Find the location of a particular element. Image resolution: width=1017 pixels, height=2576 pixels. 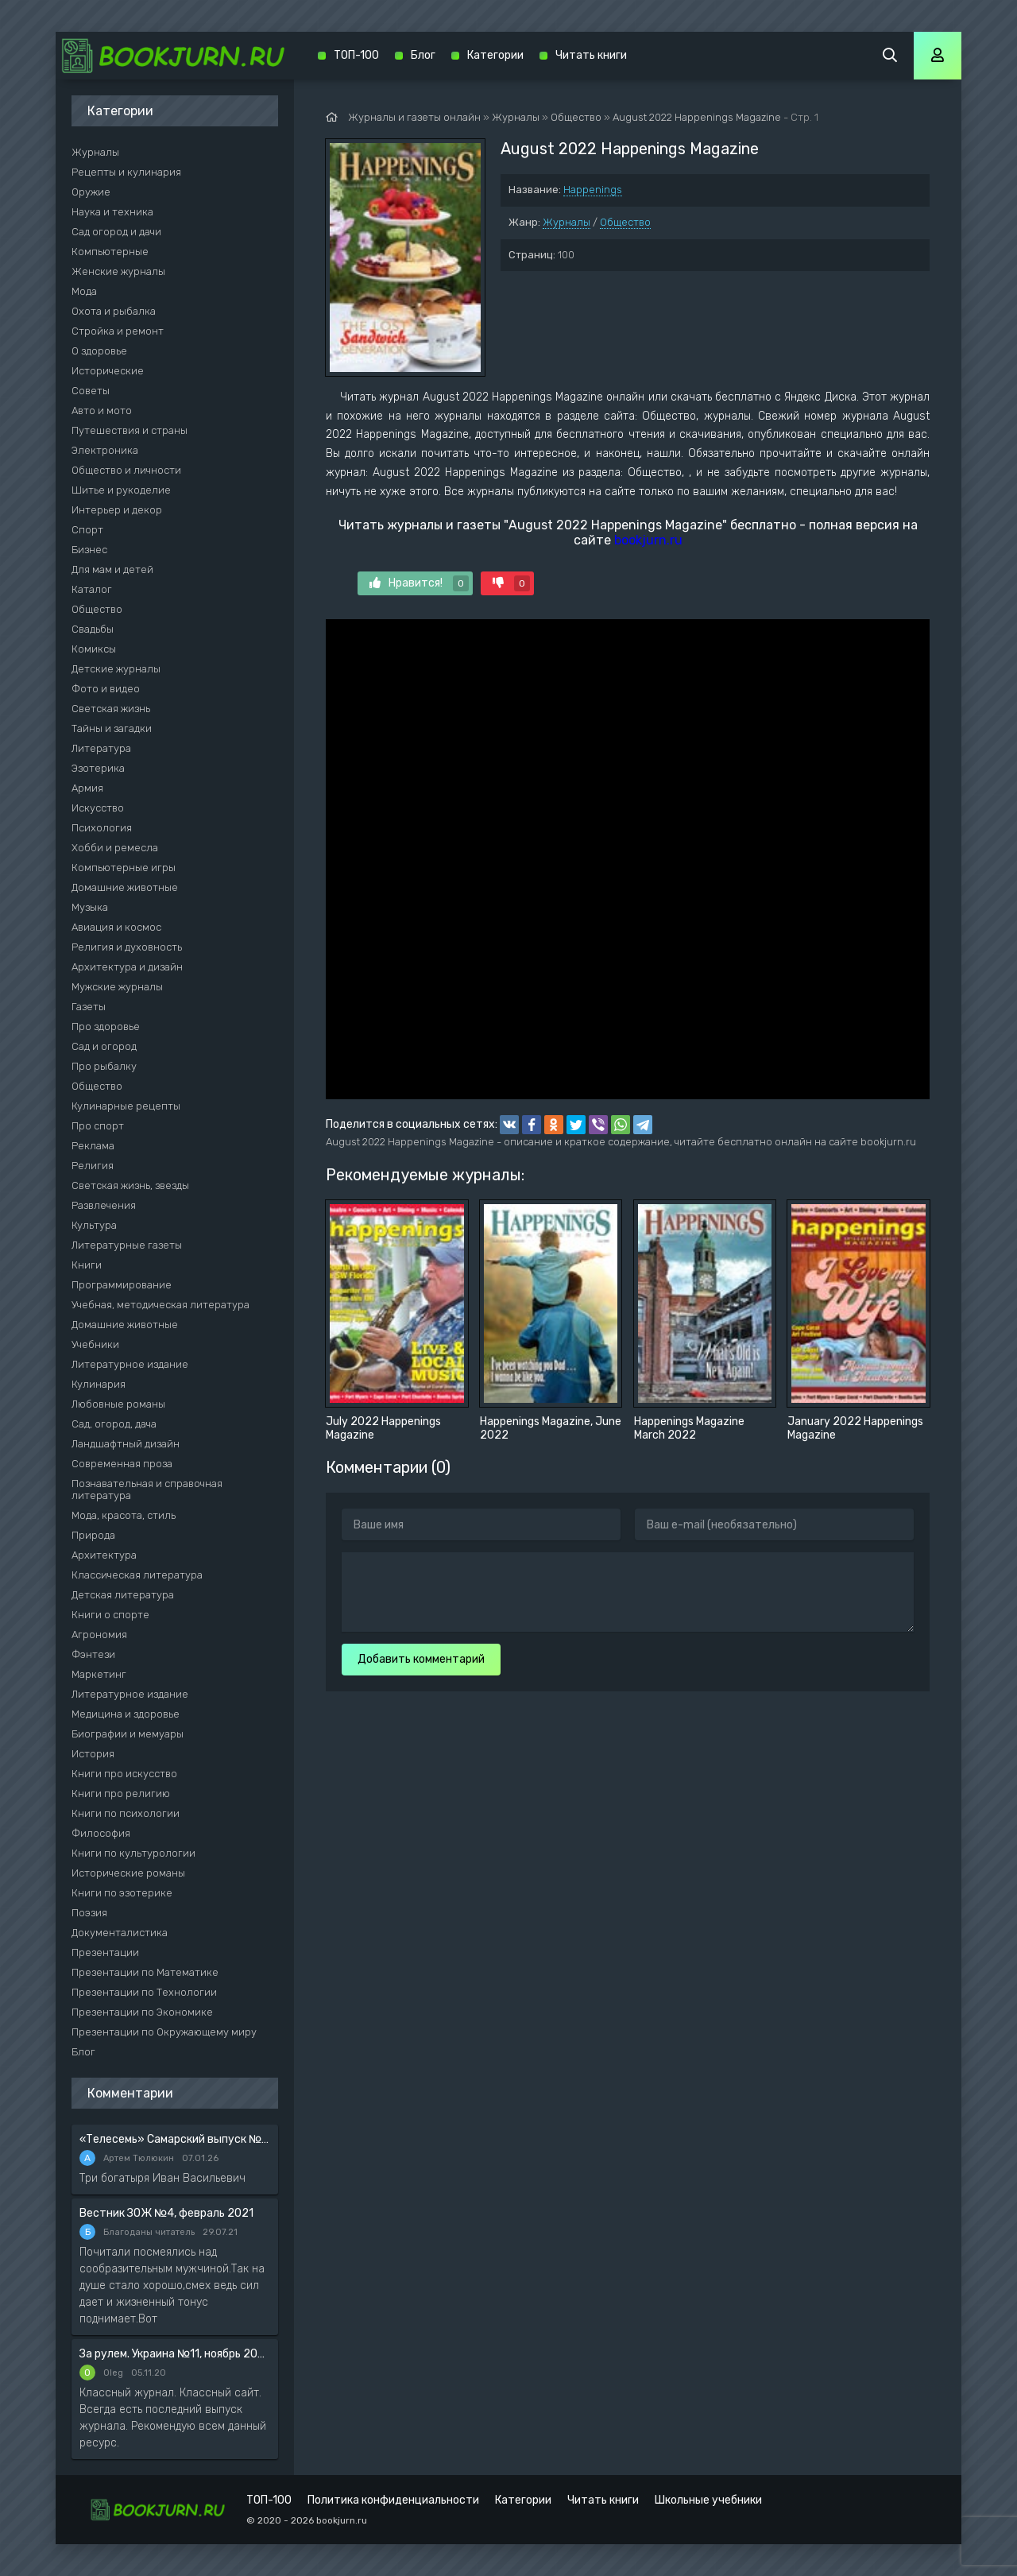

Интерьер и декор is located at coordinates (117, 510).